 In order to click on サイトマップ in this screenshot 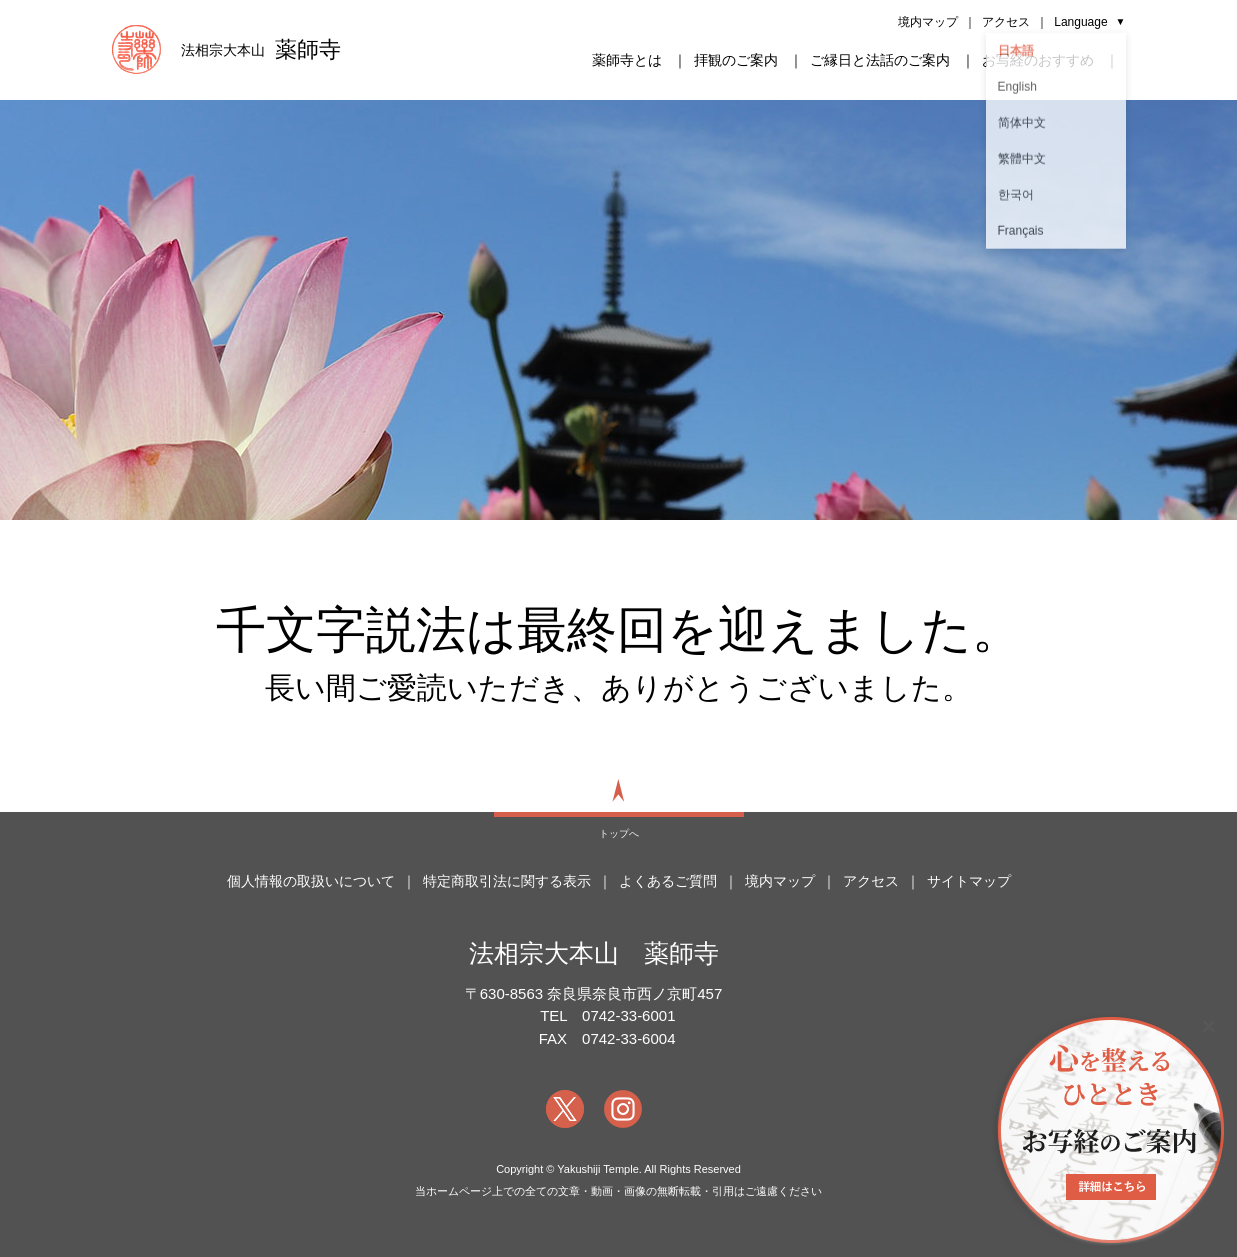, I will do `click(969, 881)`.